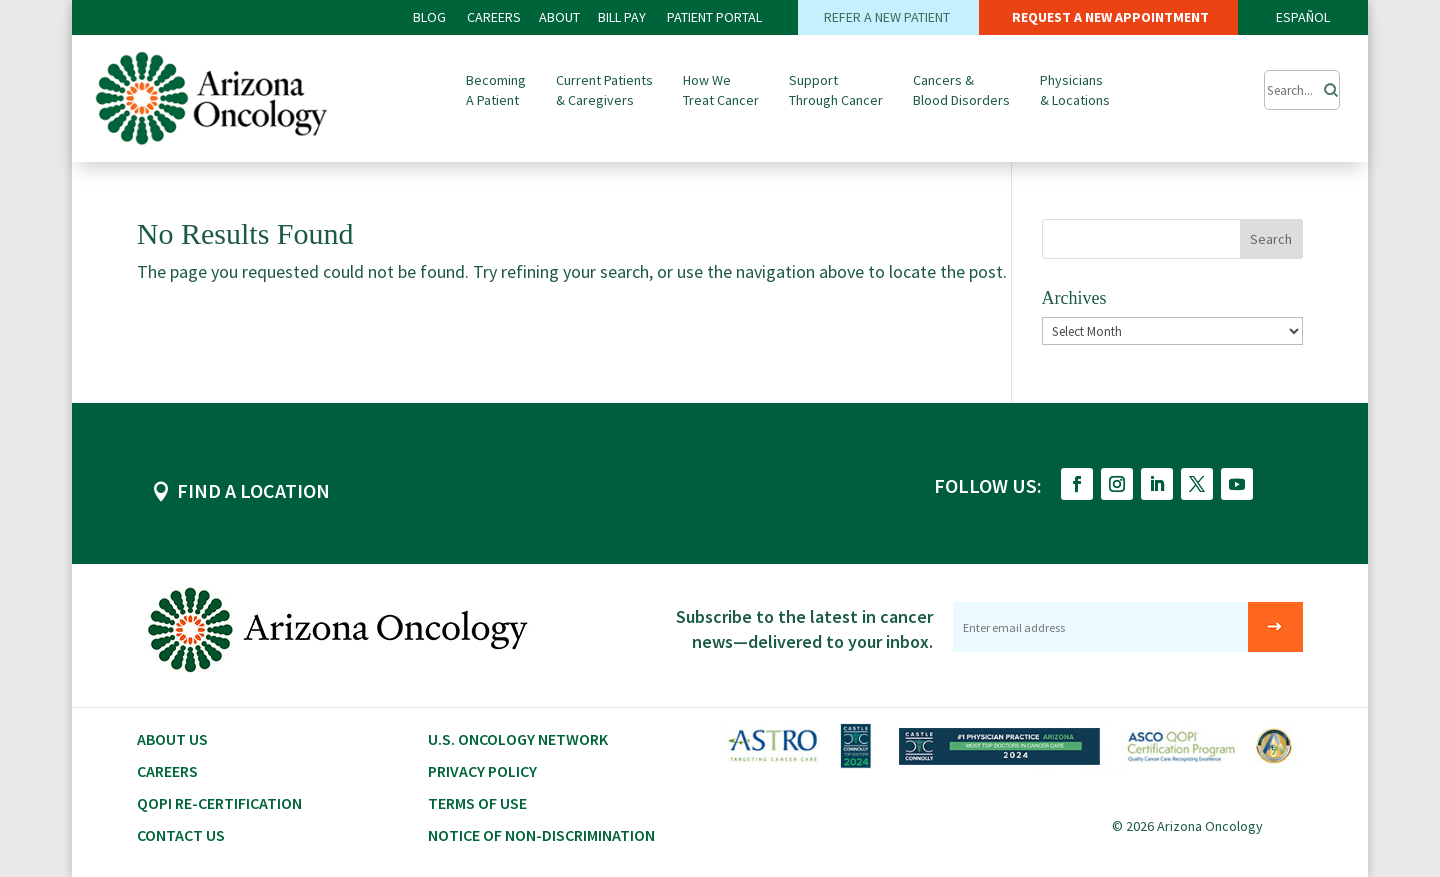  Describe the element at coordinates (559, 17) in the screenshot. I see `ABOUT` at that location.